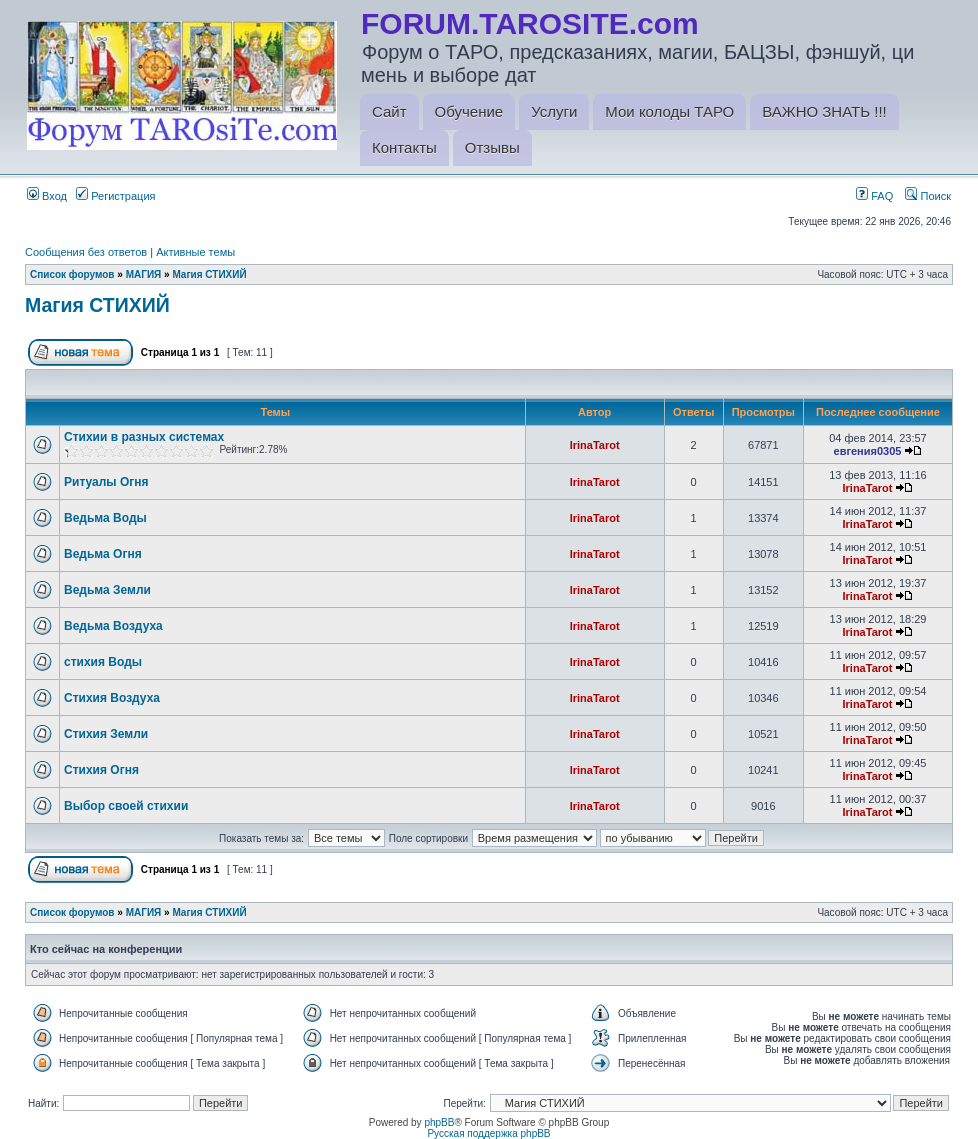  What do you see at coordinates (112, 698) in the screenshot?
I see `Стихия Воздуха` at bounding box center [112, 698].